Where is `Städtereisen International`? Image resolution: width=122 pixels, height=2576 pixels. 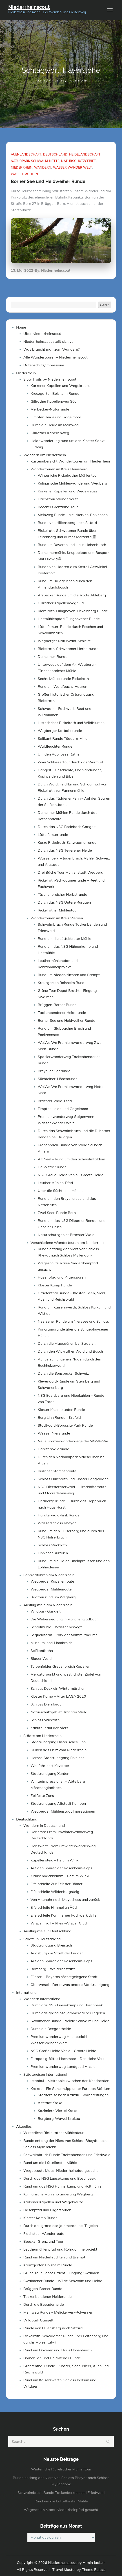
Städtereisen International is located at coordinates (45, 2074).